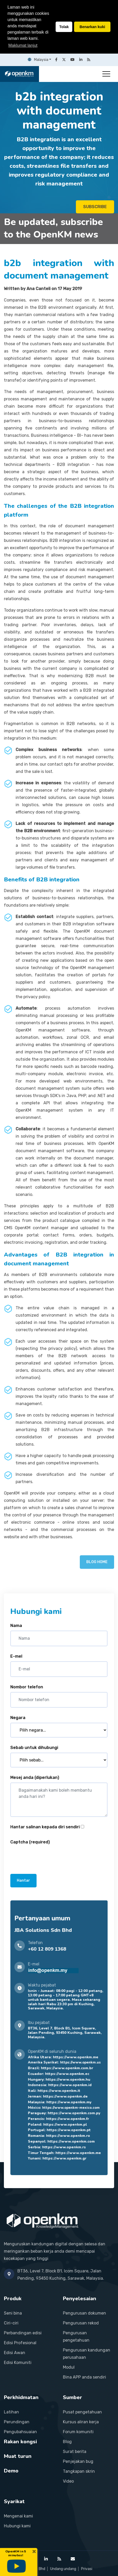  Describe the element at coordinates (68, 2481) in the screenshot. I see `Video` at that location.